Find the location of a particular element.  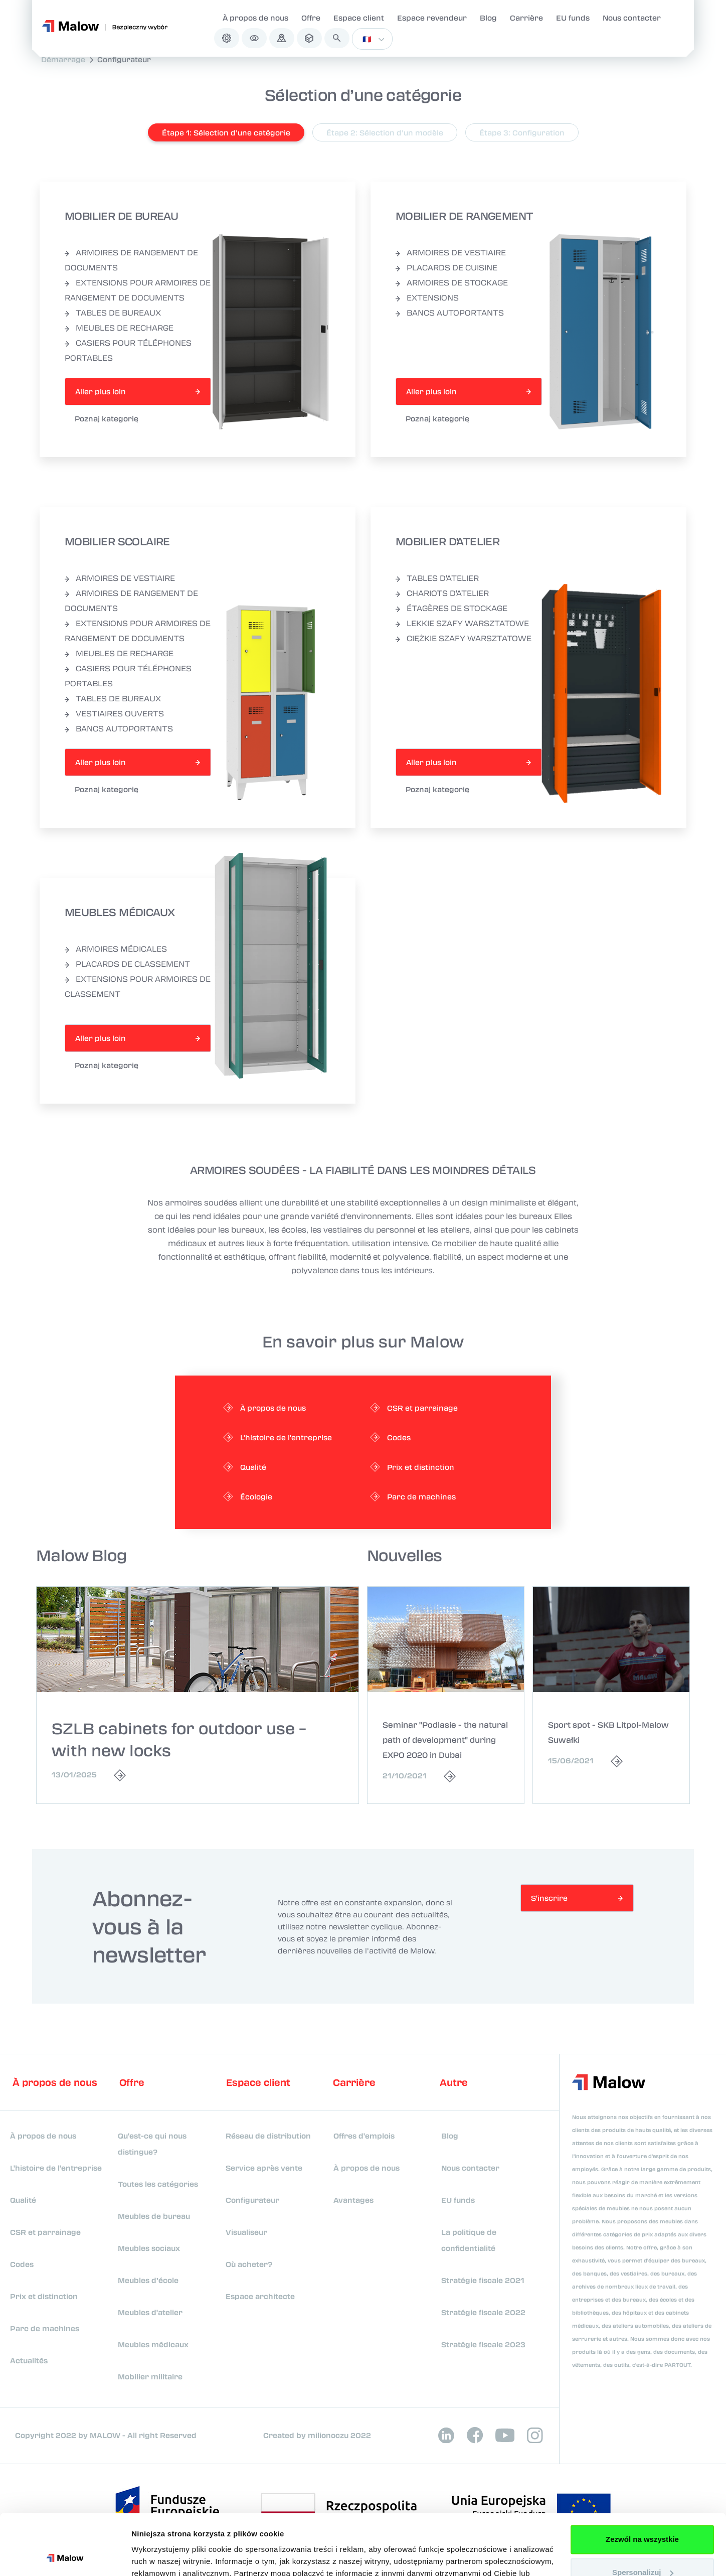

Offre is located at coordinates (310, 18).